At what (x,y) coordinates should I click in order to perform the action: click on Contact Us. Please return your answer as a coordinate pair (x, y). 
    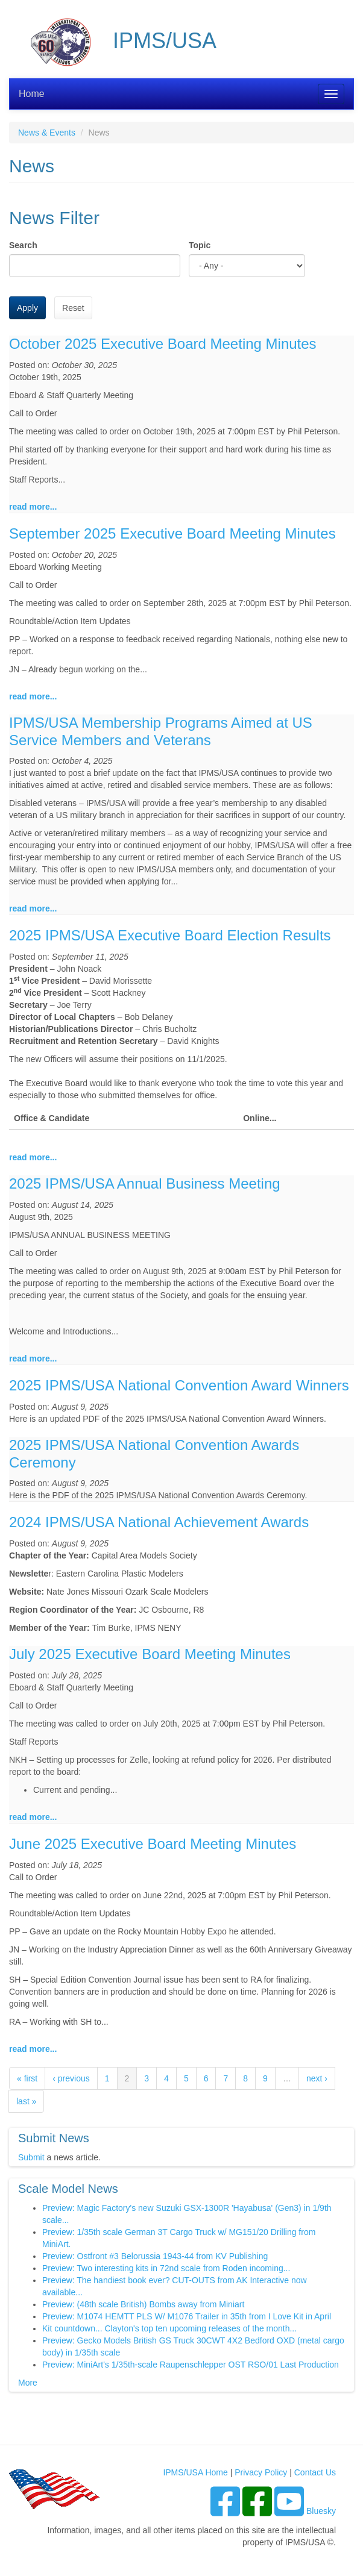
    Looking at the image, I should click on (315, 2472).